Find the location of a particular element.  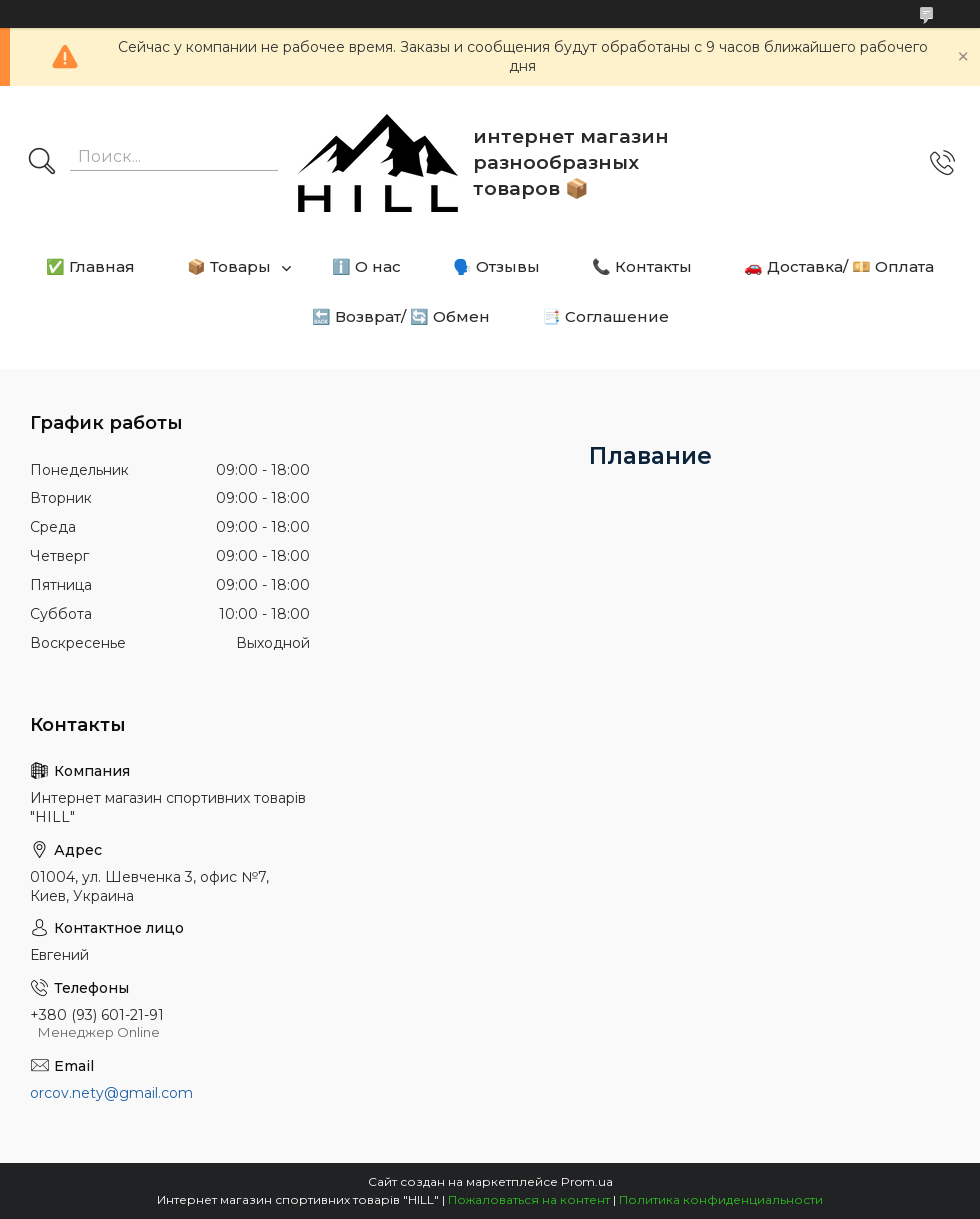

✅ Главная is located at coordinates (90, 266).